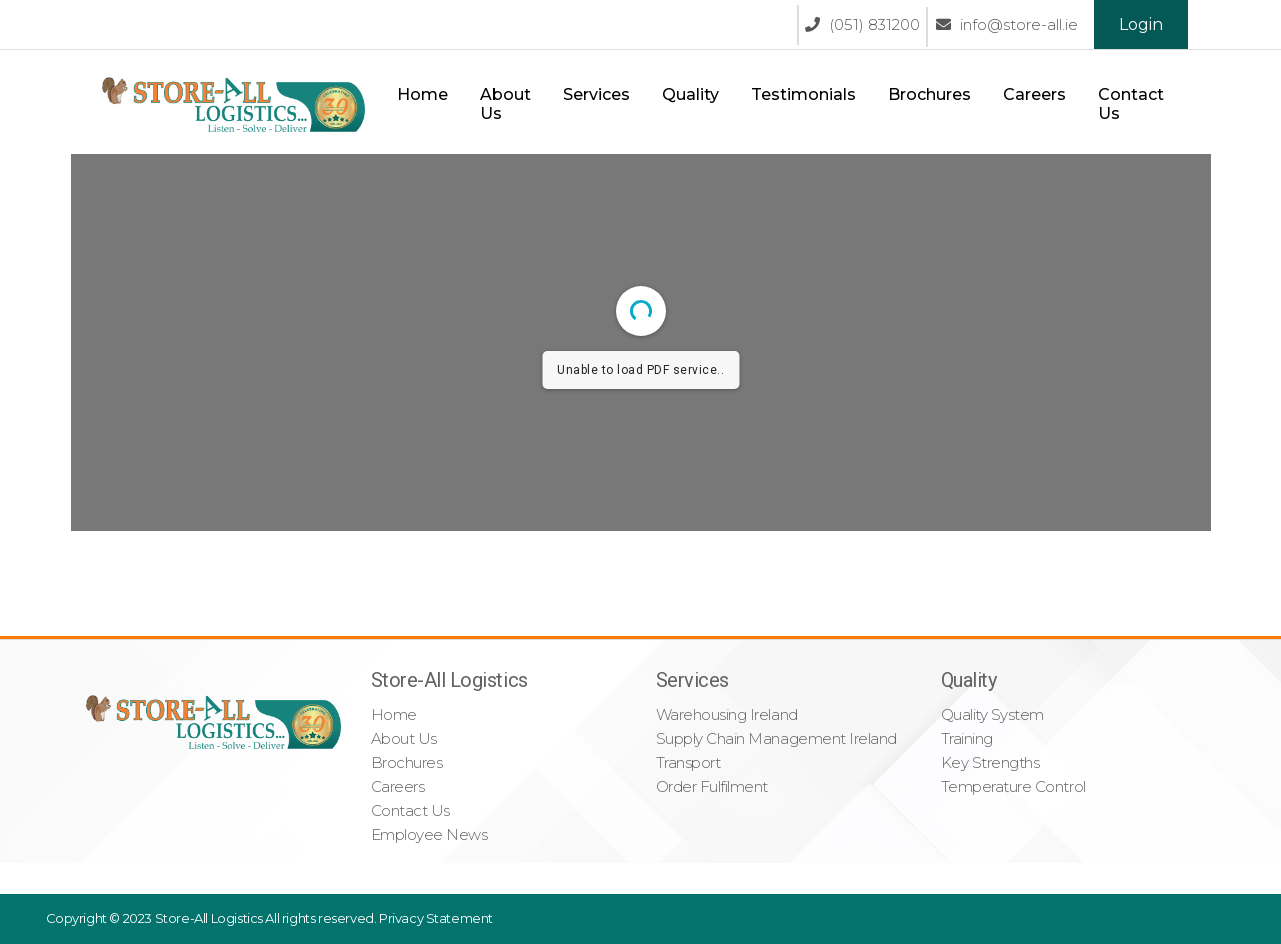  I want to click on About Us, so click(505, 104).